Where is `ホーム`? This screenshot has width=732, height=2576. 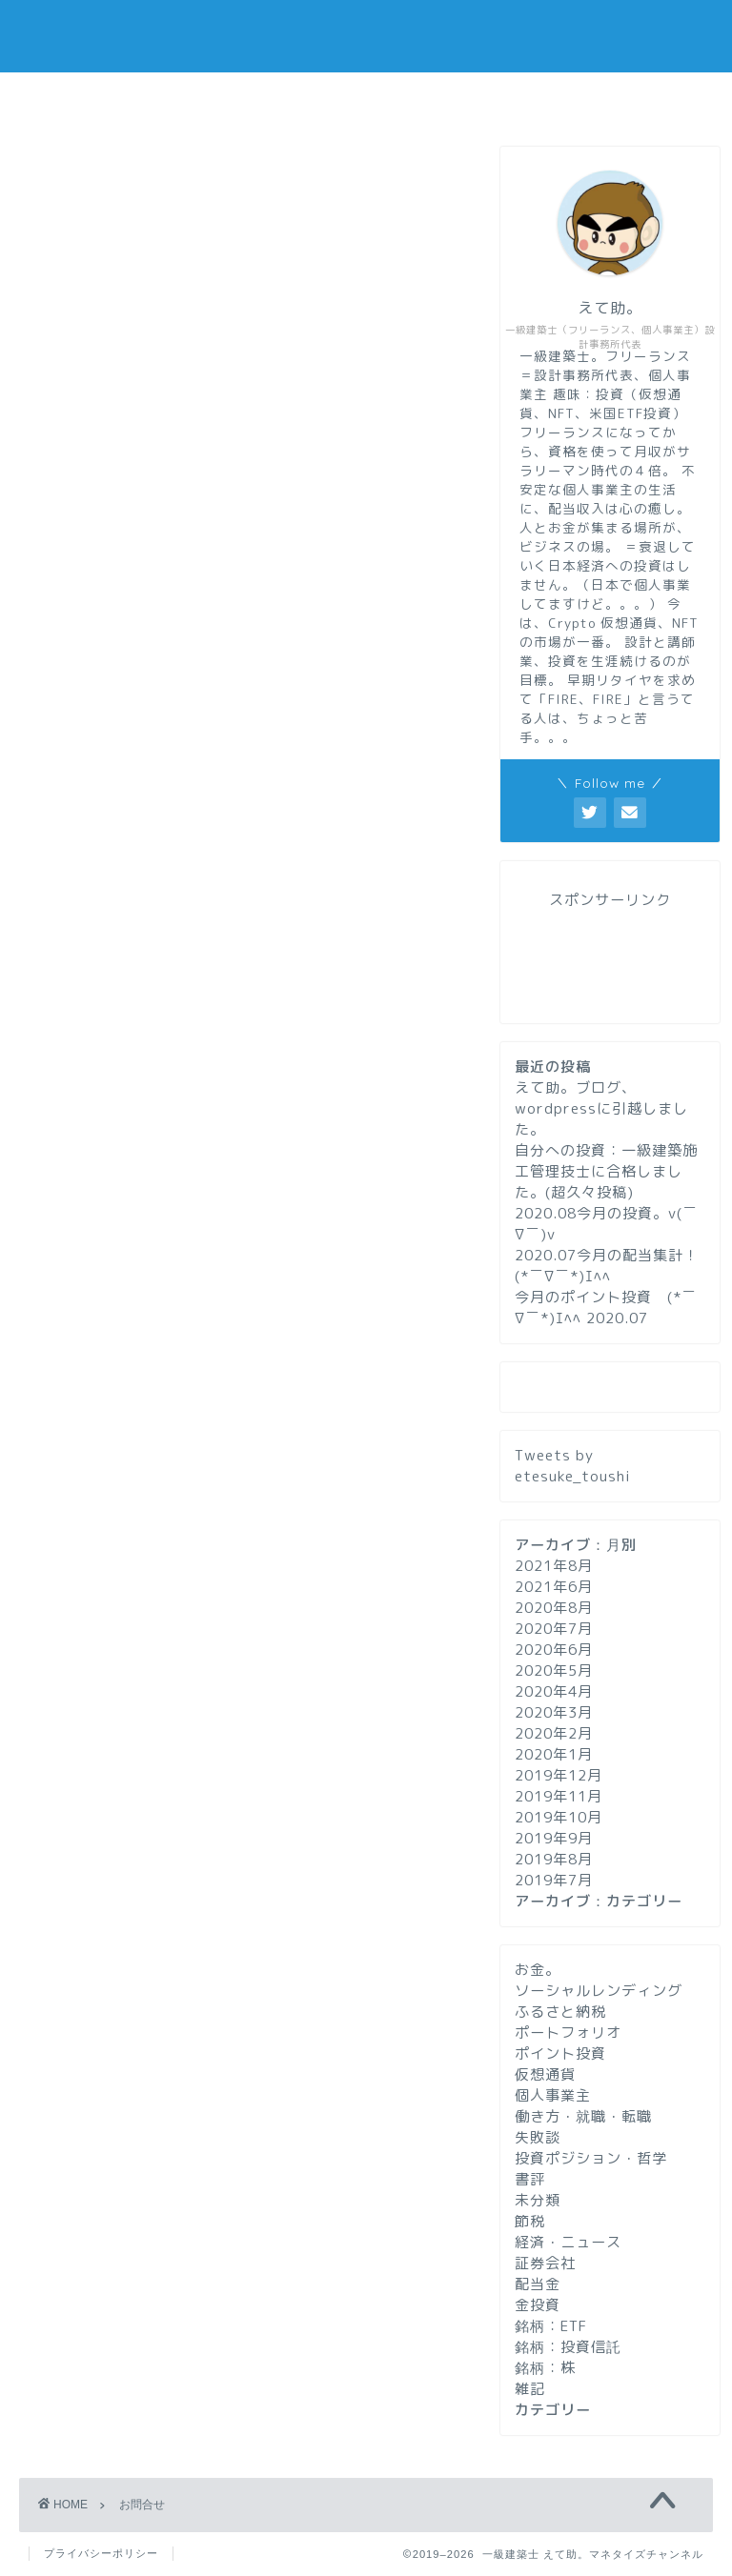
ホーム is located at coordinates (136, 98).